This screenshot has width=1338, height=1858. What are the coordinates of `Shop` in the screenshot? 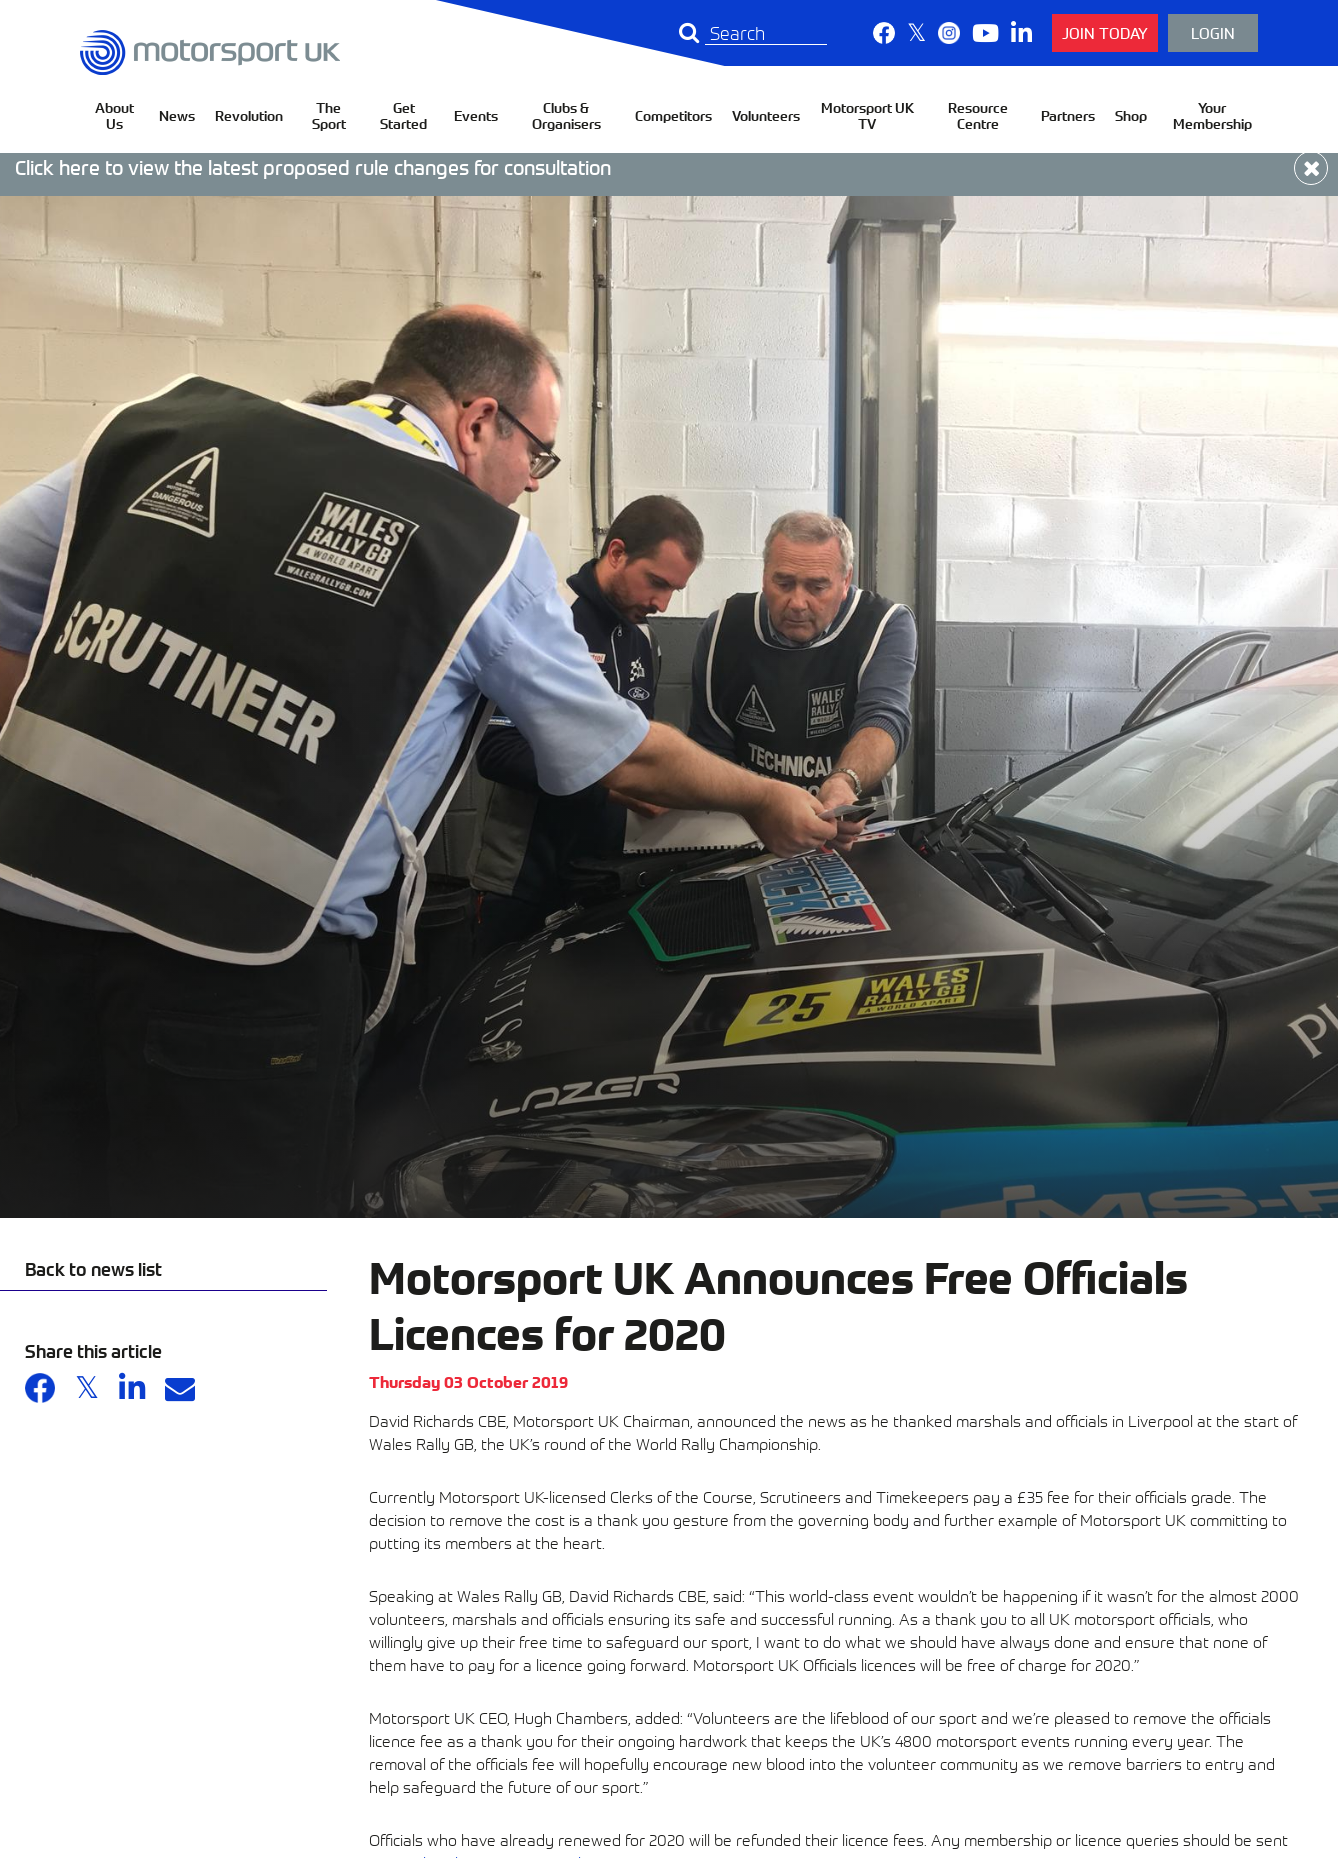 It's located at (1131, 115).